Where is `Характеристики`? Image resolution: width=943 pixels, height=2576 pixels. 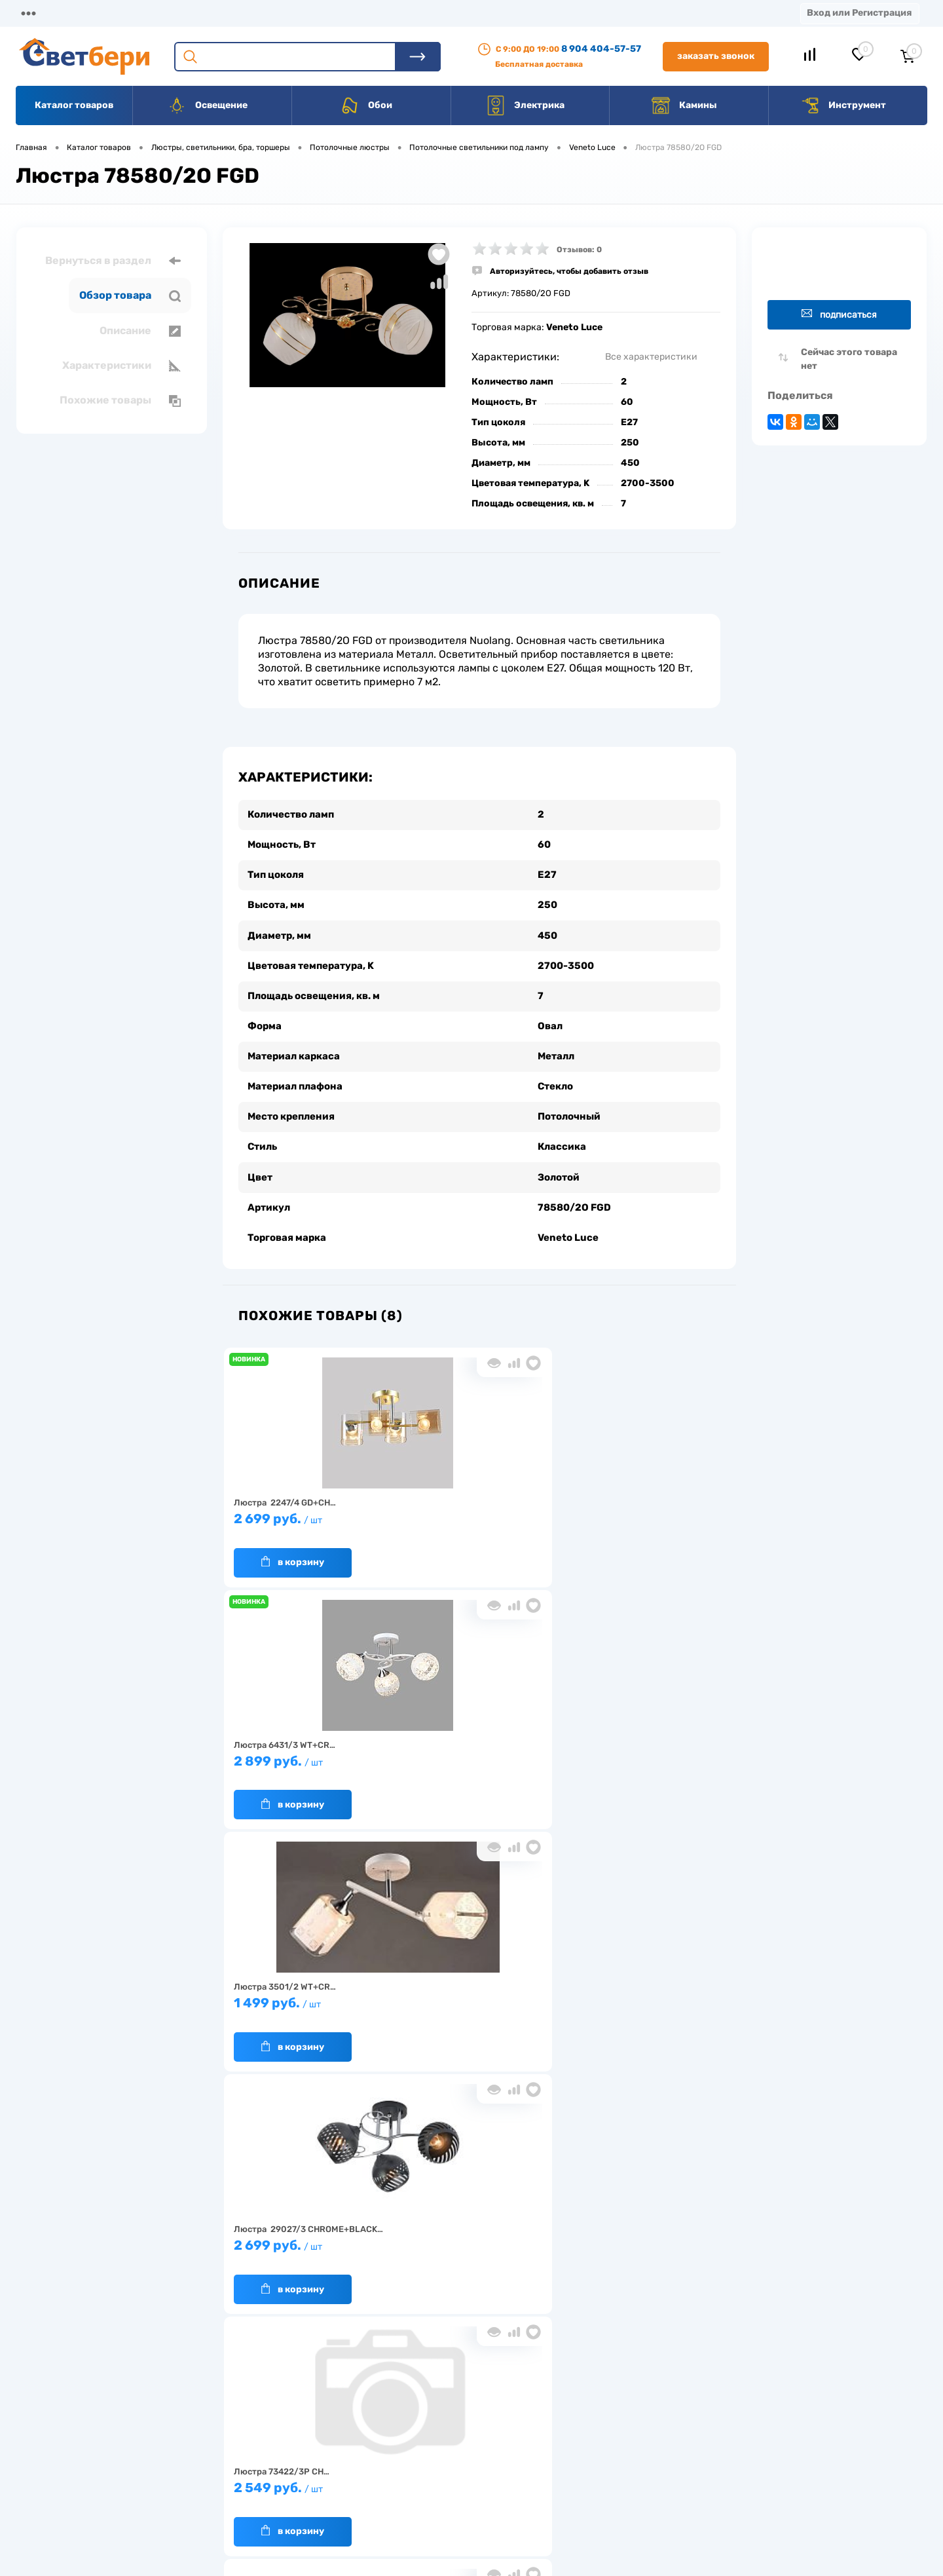
Характеристики is located at coordinates (121, 365).